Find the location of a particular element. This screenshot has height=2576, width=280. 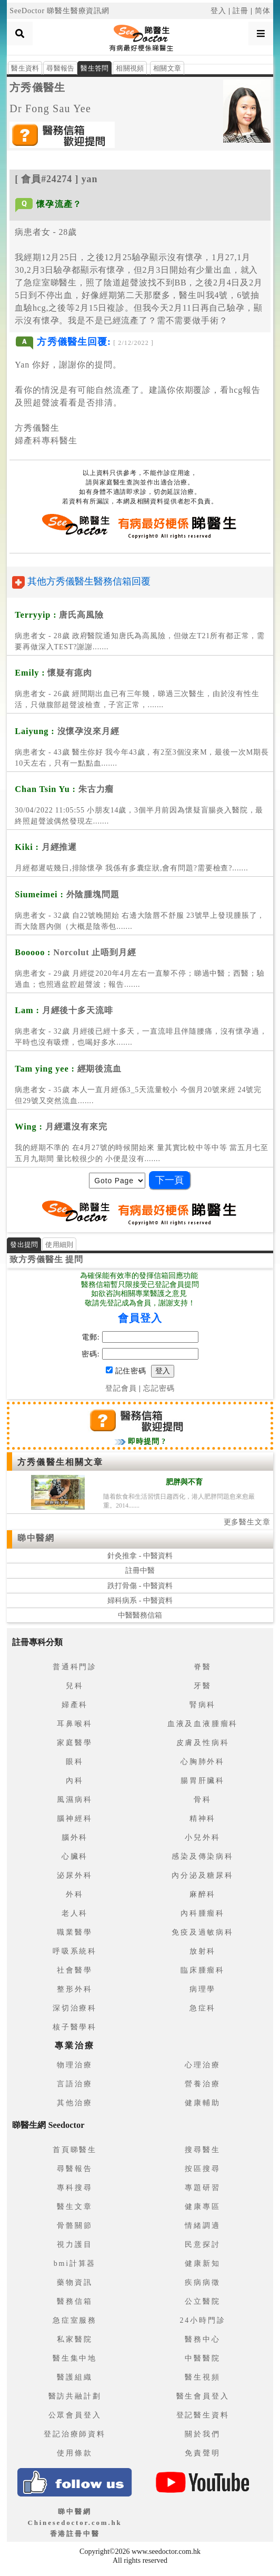

醫生資料 is located at coordinates (25, 68).